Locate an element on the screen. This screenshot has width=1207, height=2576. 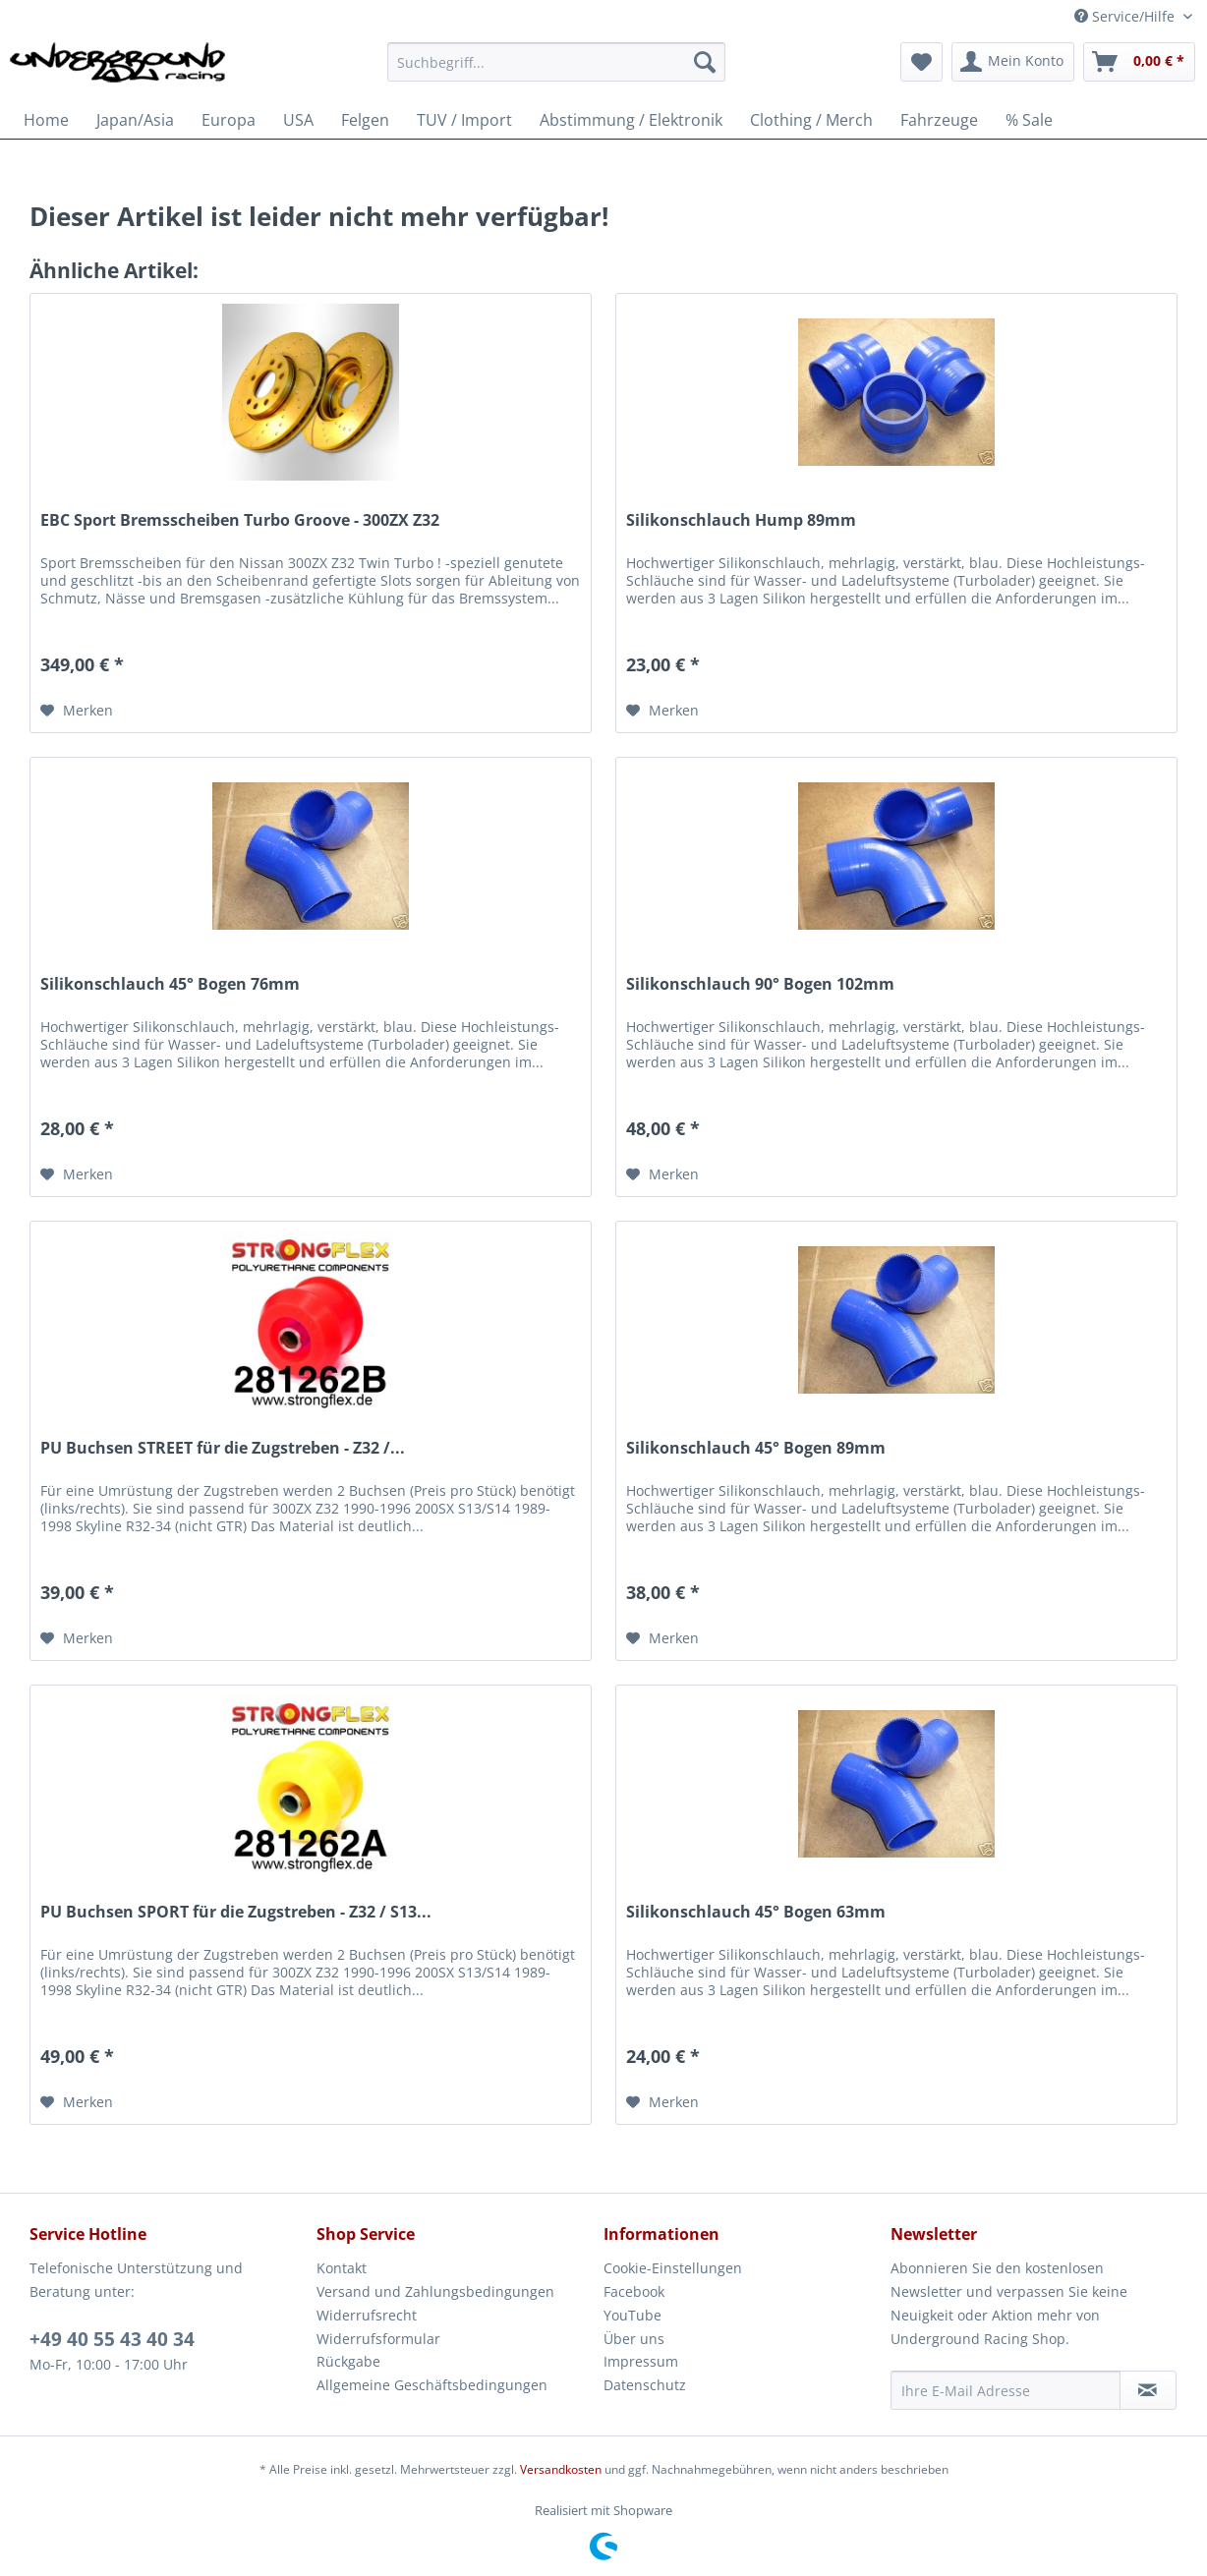
[Japan/Asia] is located at coordinates (135, 120).